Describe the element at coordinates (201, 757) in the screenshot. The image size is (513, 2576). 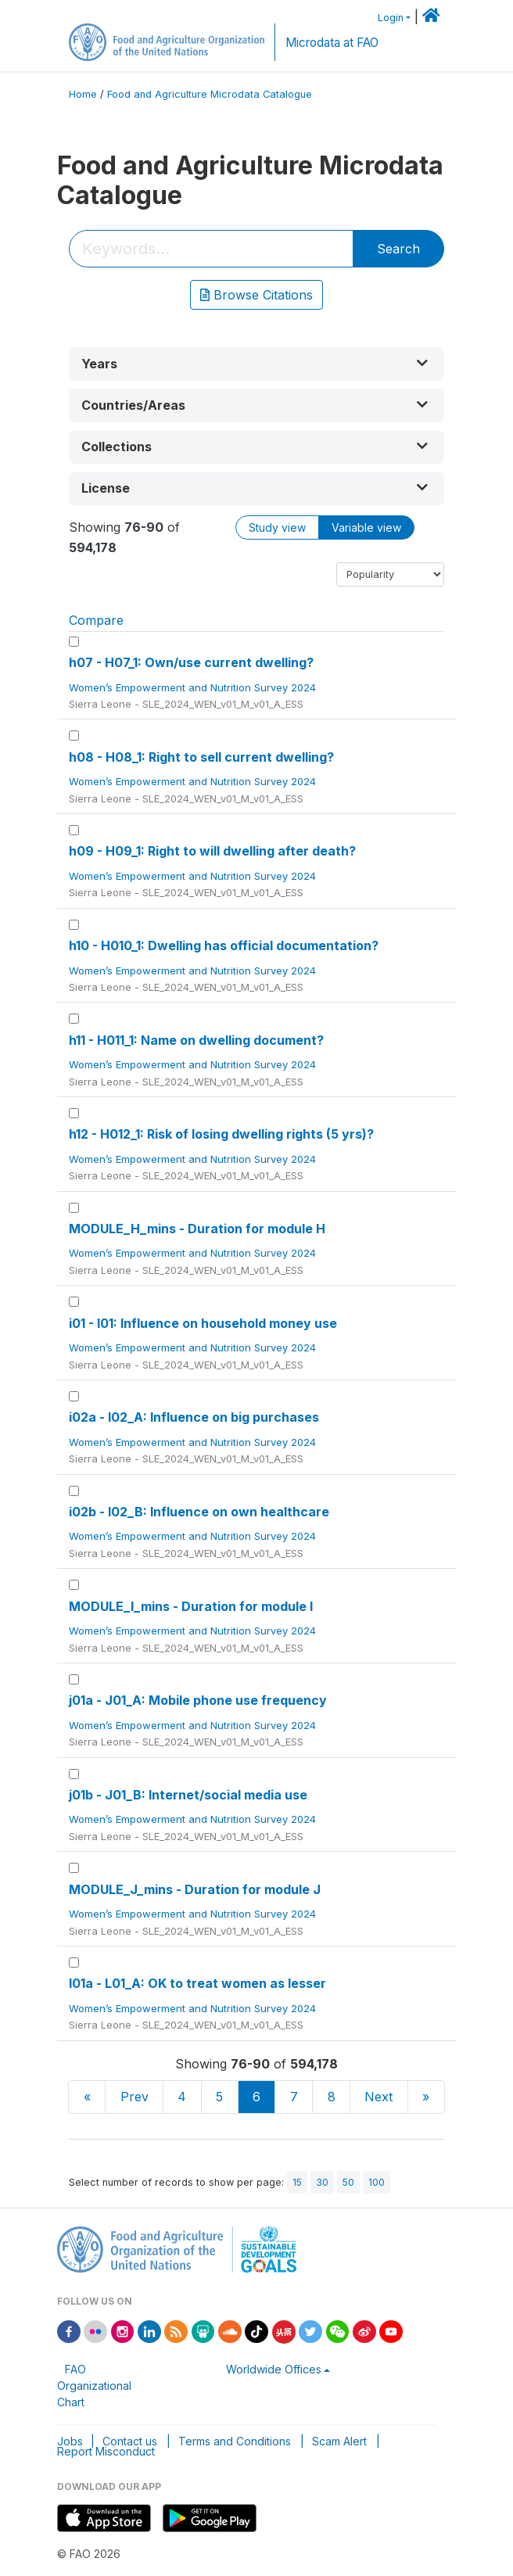
I see `h08 - H08_1: Right to sell current dwelling?` at that location.